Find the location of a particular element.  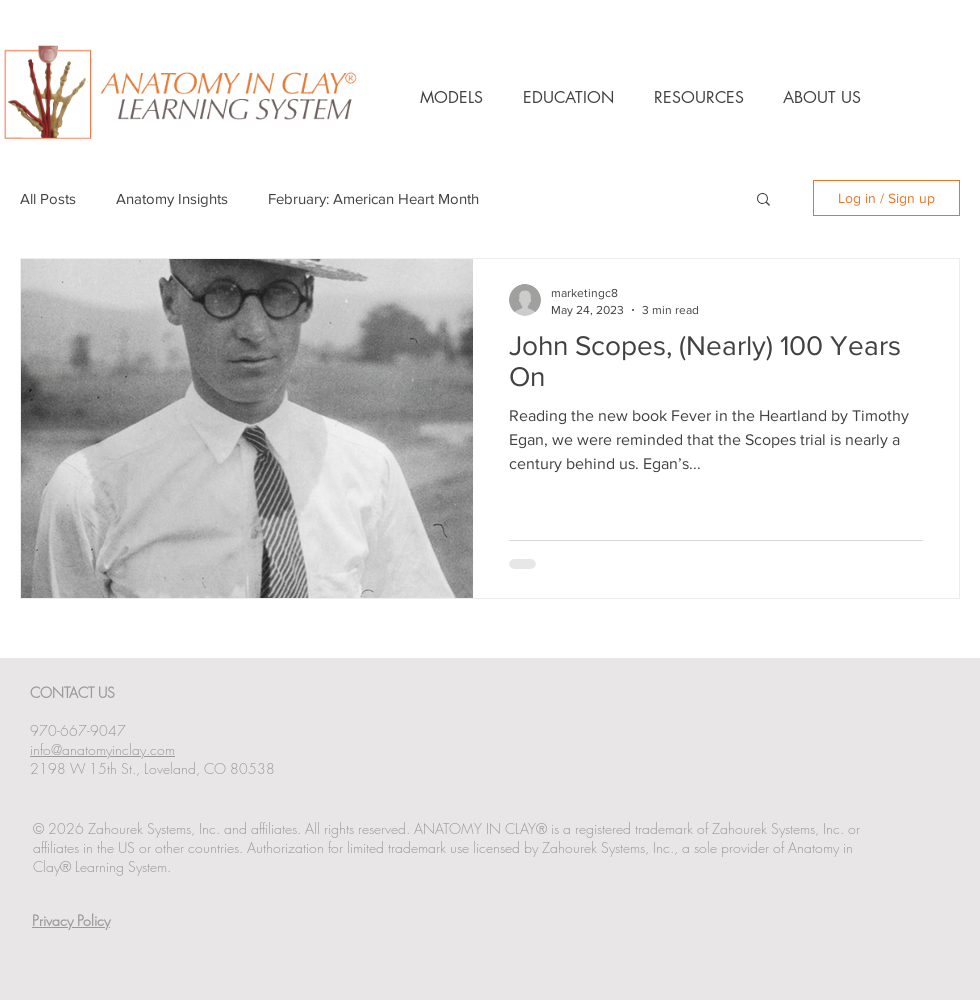

[button] is located at coordinates (763, 200).